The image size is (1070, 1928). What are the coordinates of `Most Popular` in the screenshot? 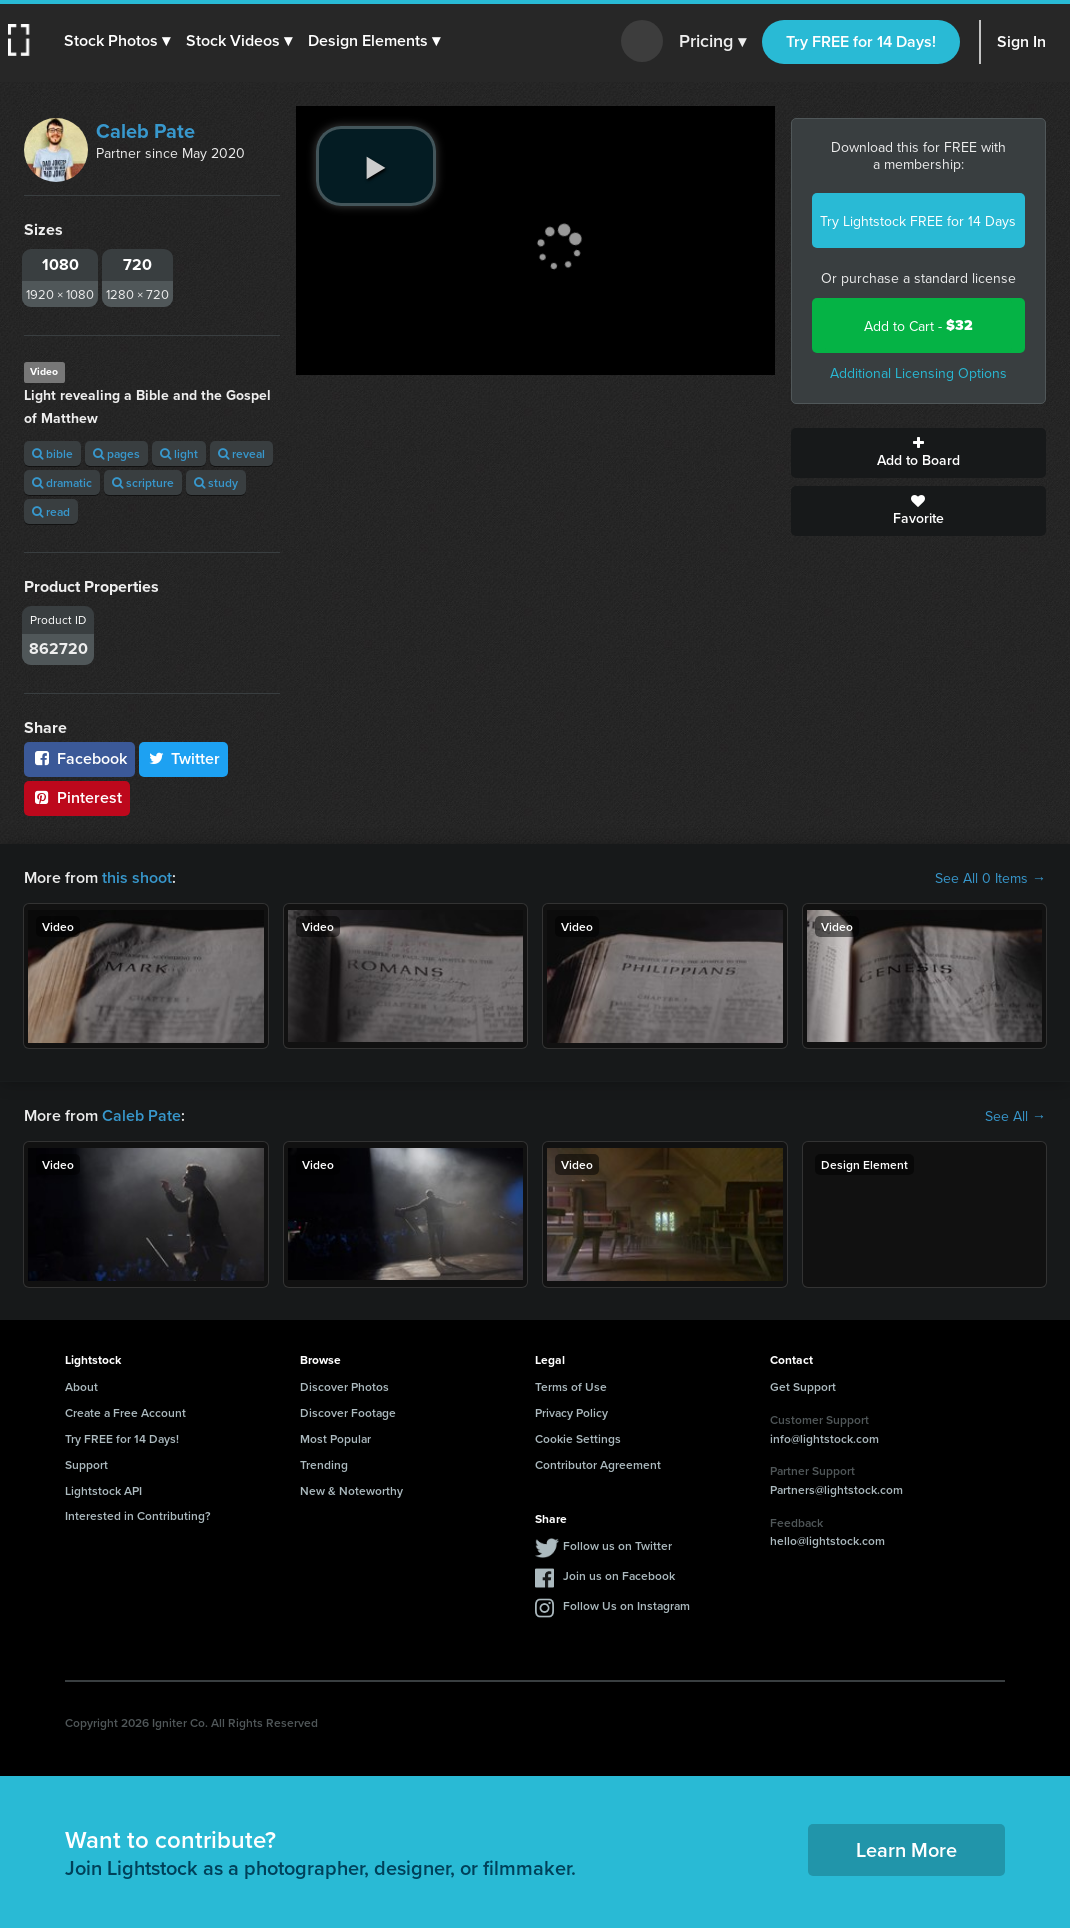 It's located at (335, 1438).